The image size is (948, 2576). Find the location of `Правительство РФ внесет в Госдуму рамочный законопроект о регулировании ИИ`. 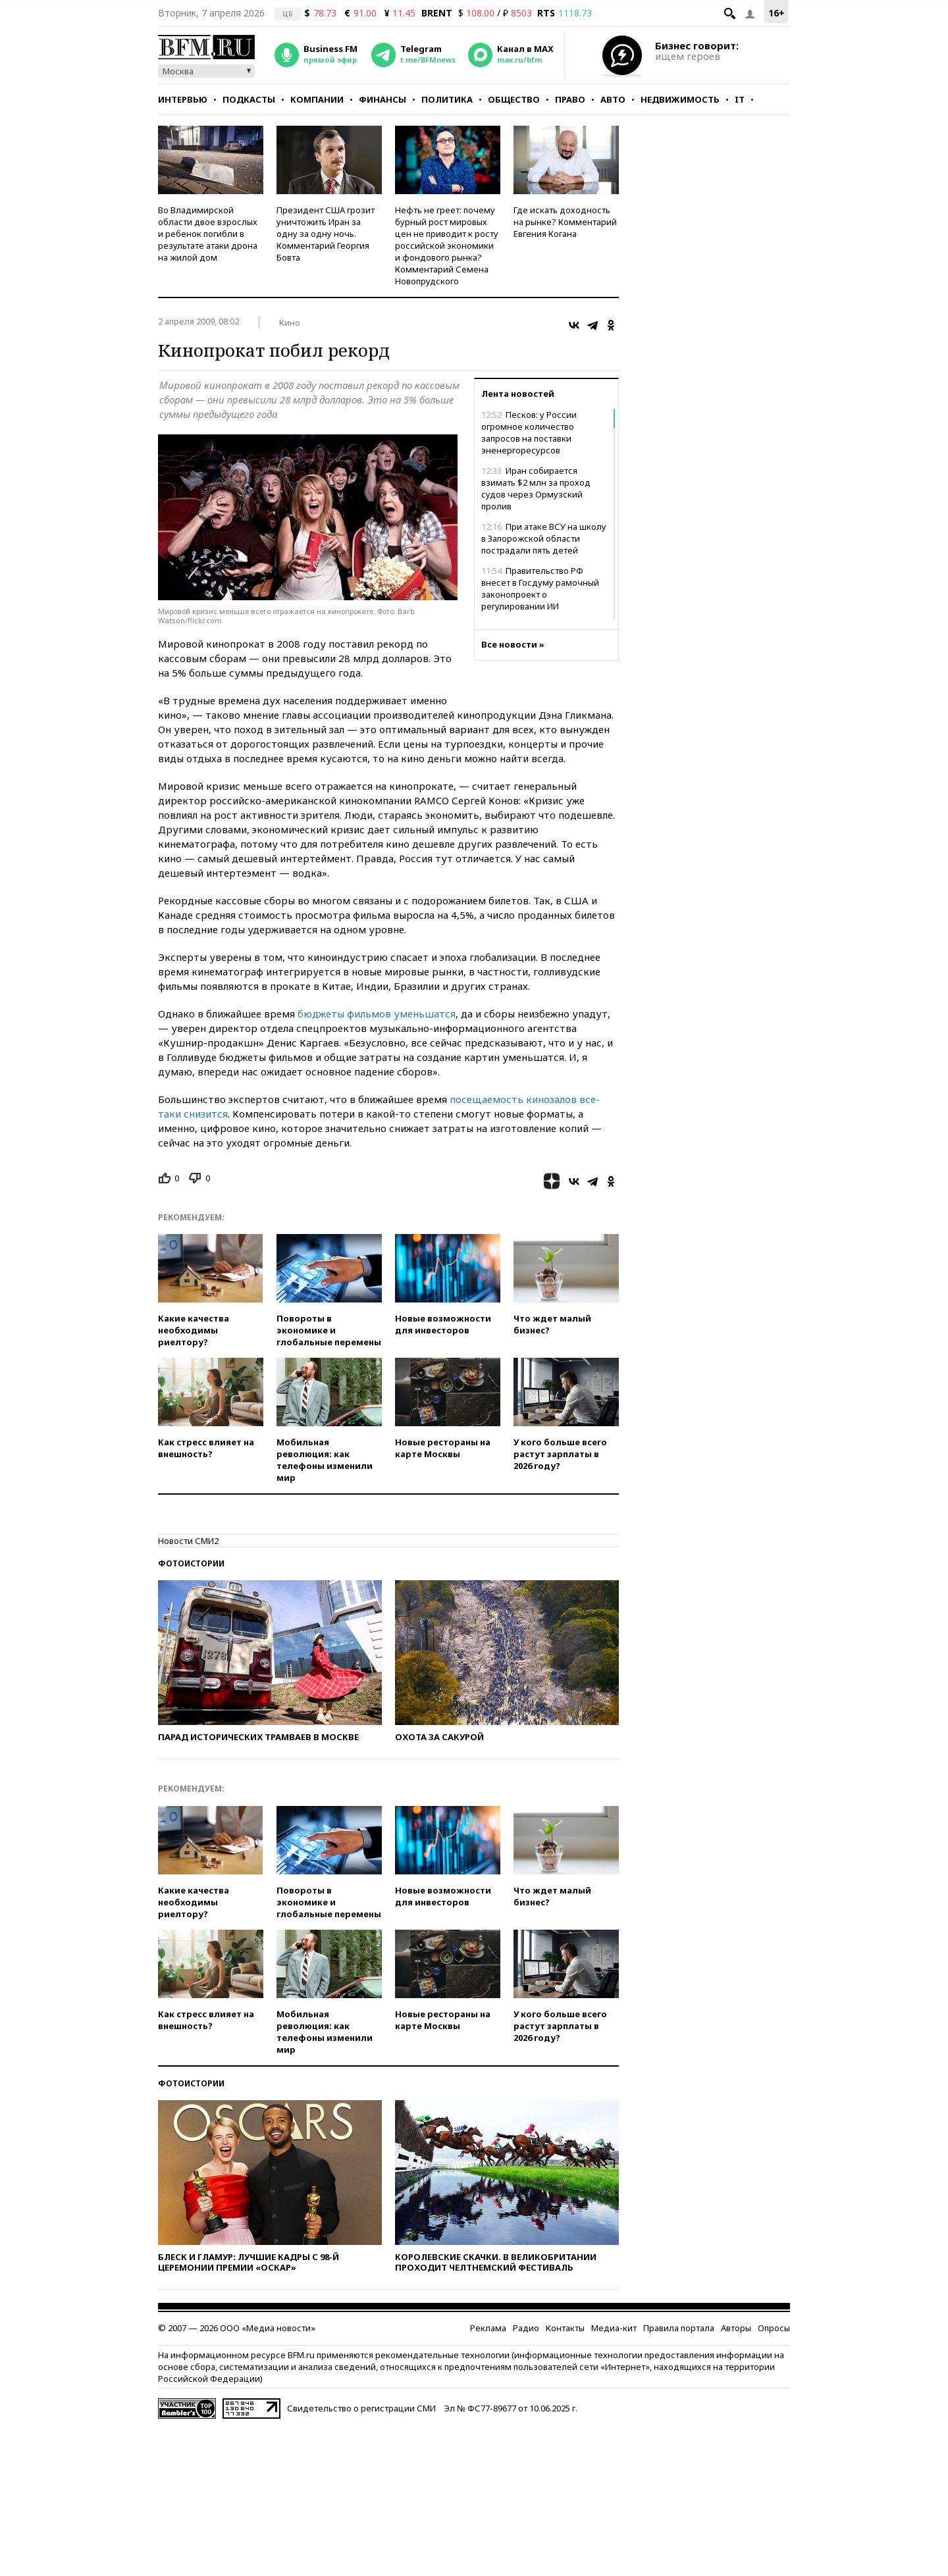

Правительство РФ внесет в Госдуму рамочный законопроект о регулировании ИИ is located at coordinates (540, 588).